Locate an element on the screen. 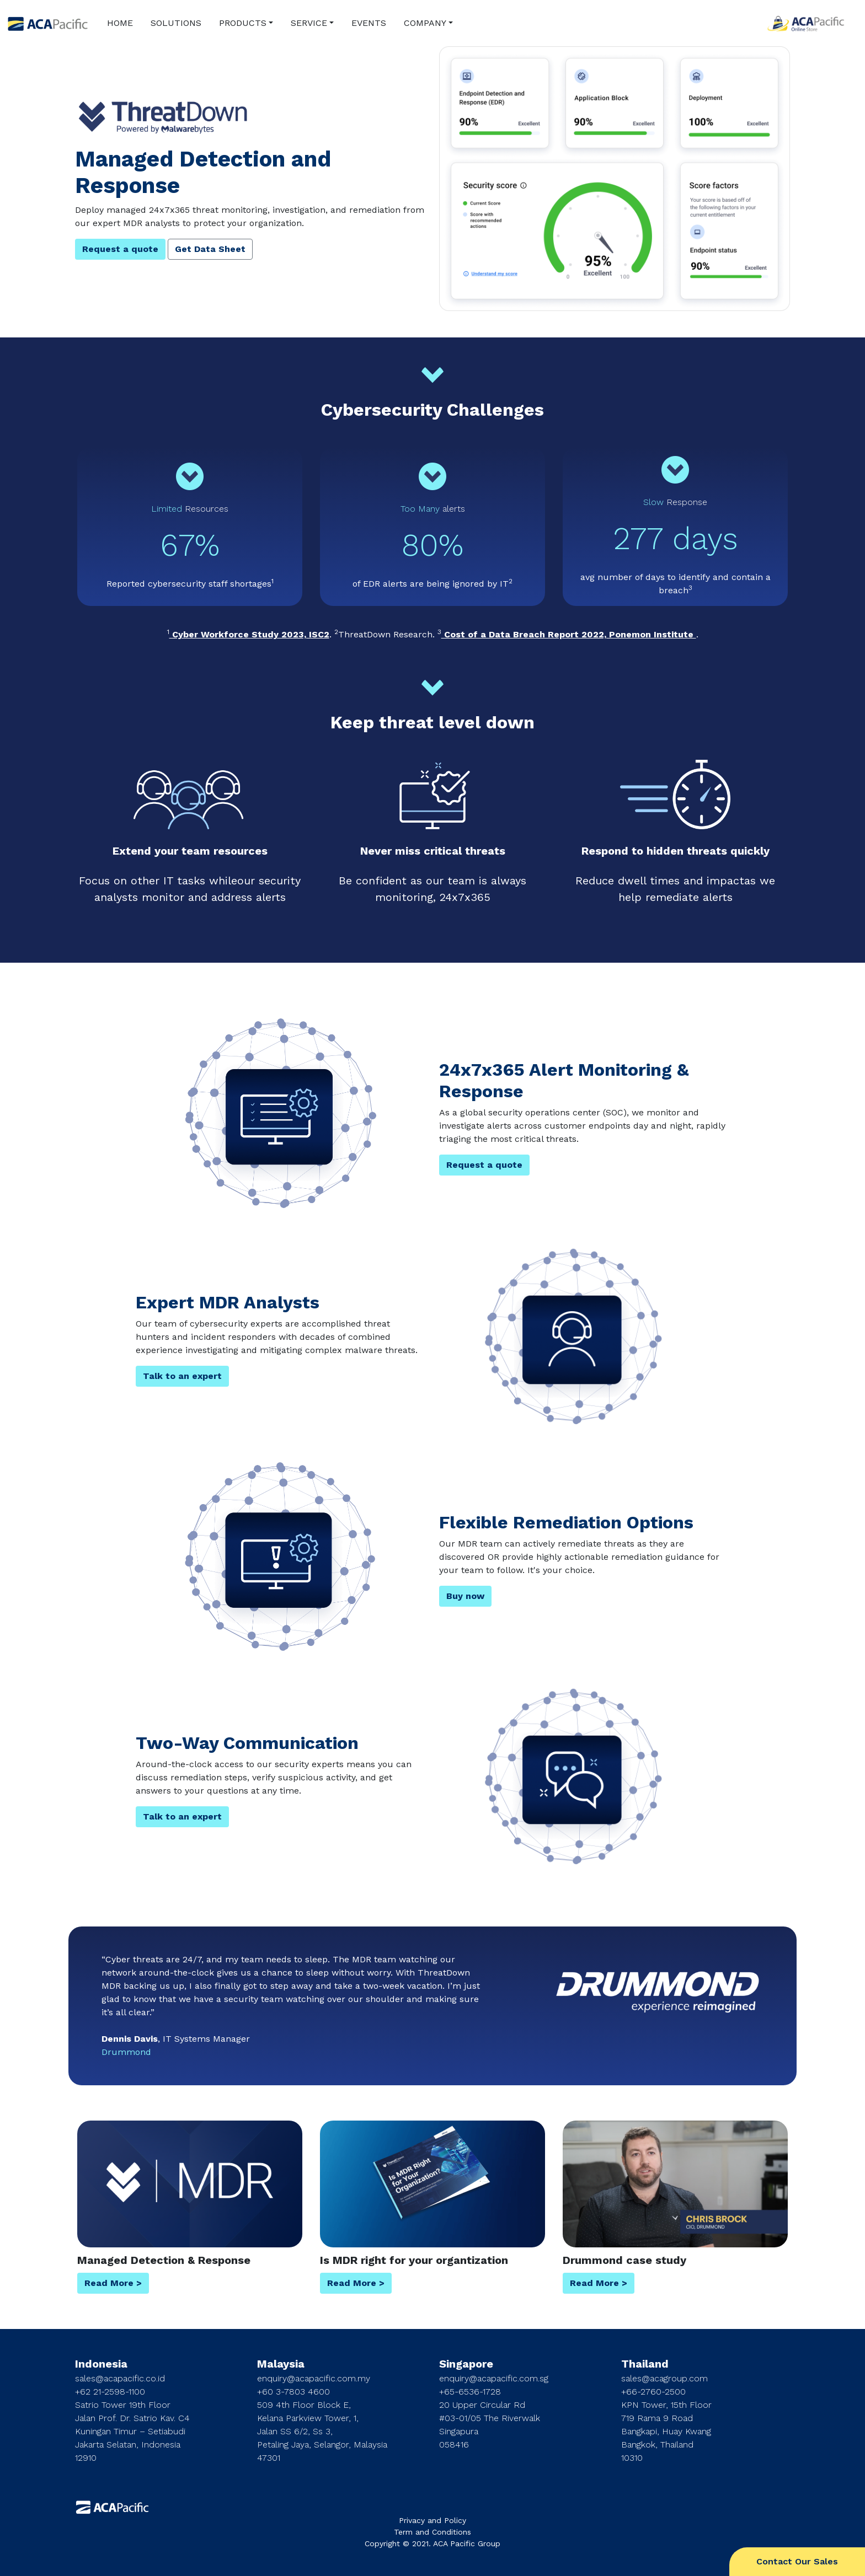 The width and height of the screenshot is (865, 2576). SERVICE [button] is located at coordinates (309, 23).